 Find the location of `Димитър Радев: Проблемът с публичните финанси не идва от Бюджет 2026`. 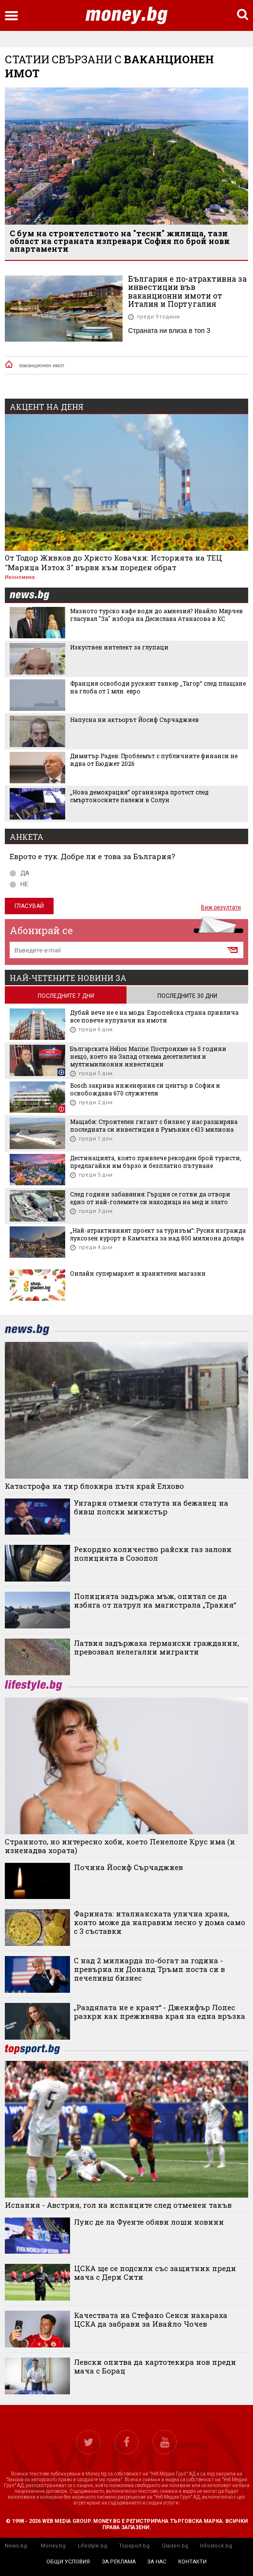

Димитър Радев: Проблемът с публичните финанси не идва от Бюджет 2026 is located at coordinates (154, 759).